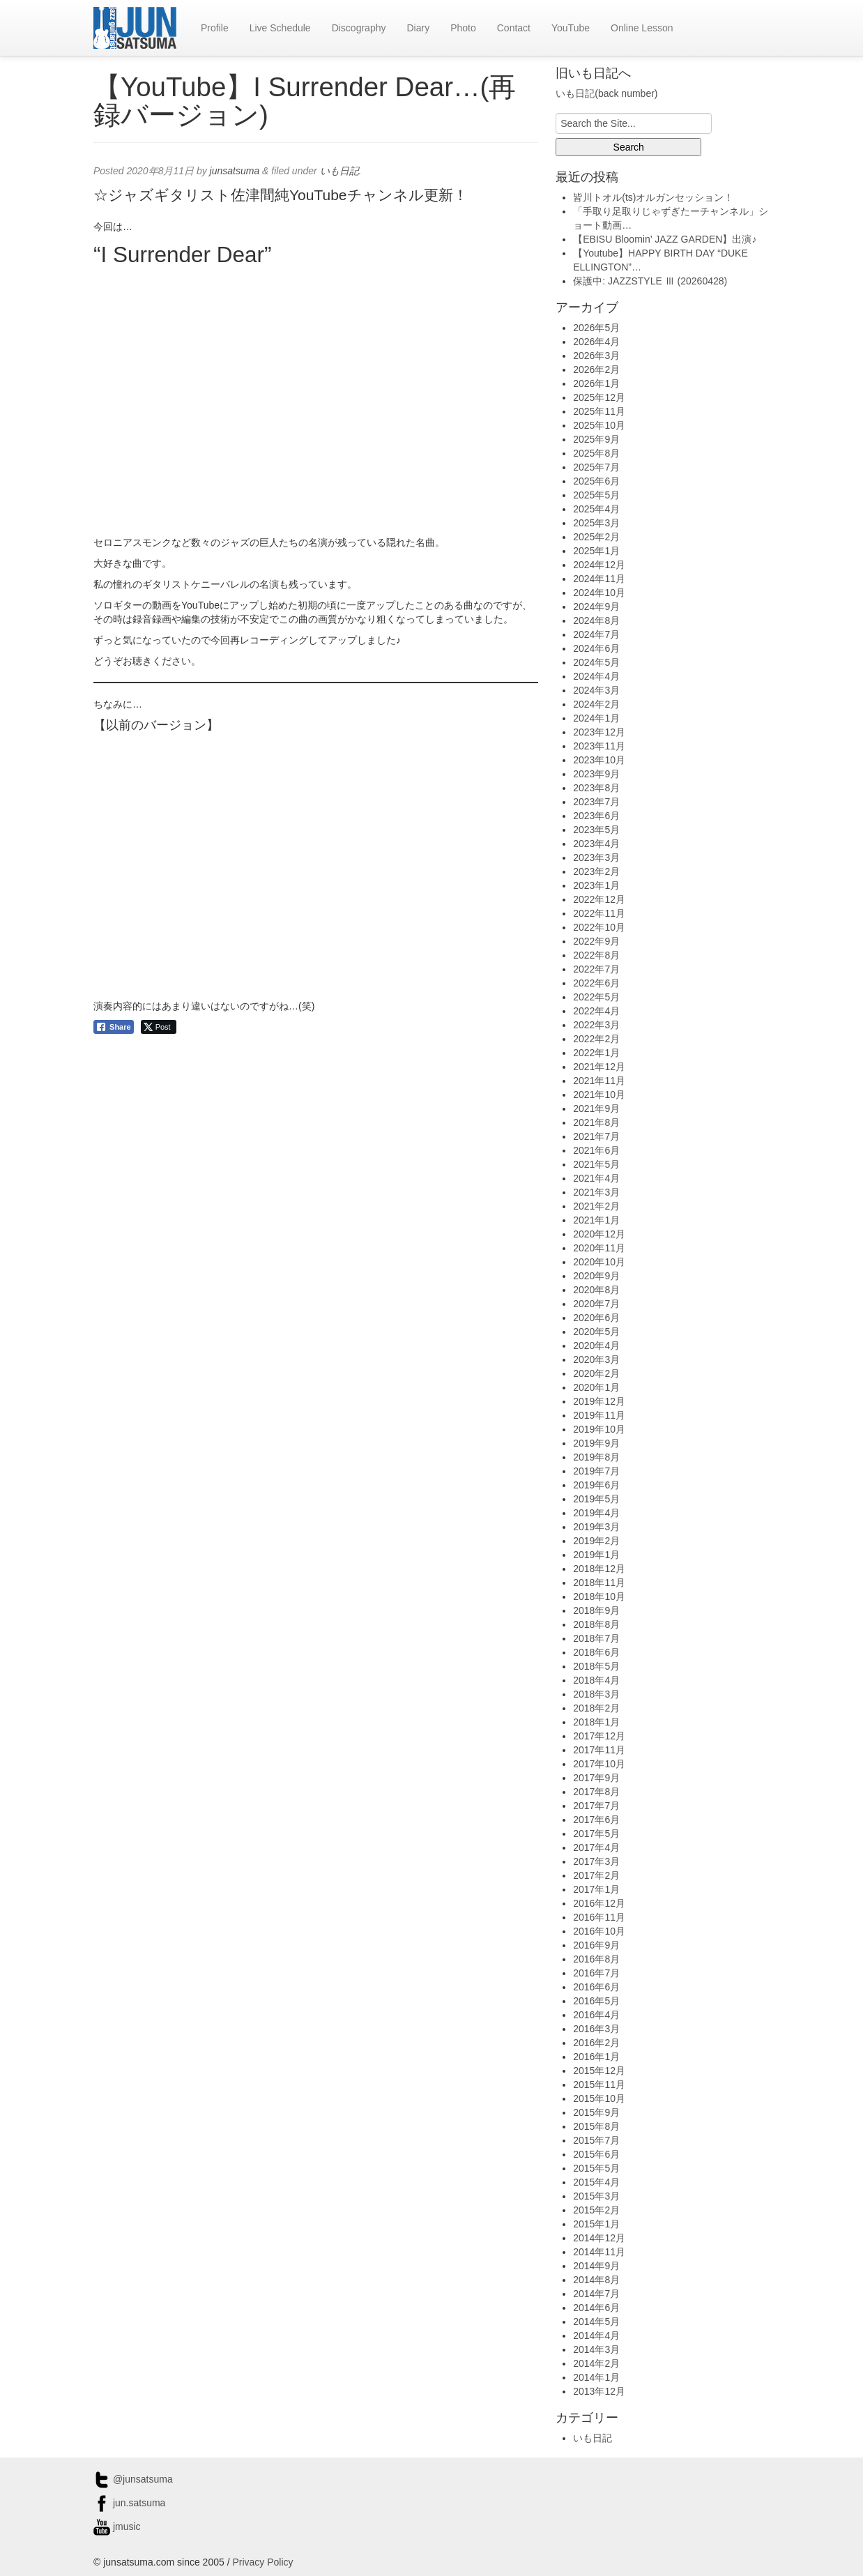 This screenshot has height=2576, width=863. I want to click on 2019年6月, so click(596, 1485).